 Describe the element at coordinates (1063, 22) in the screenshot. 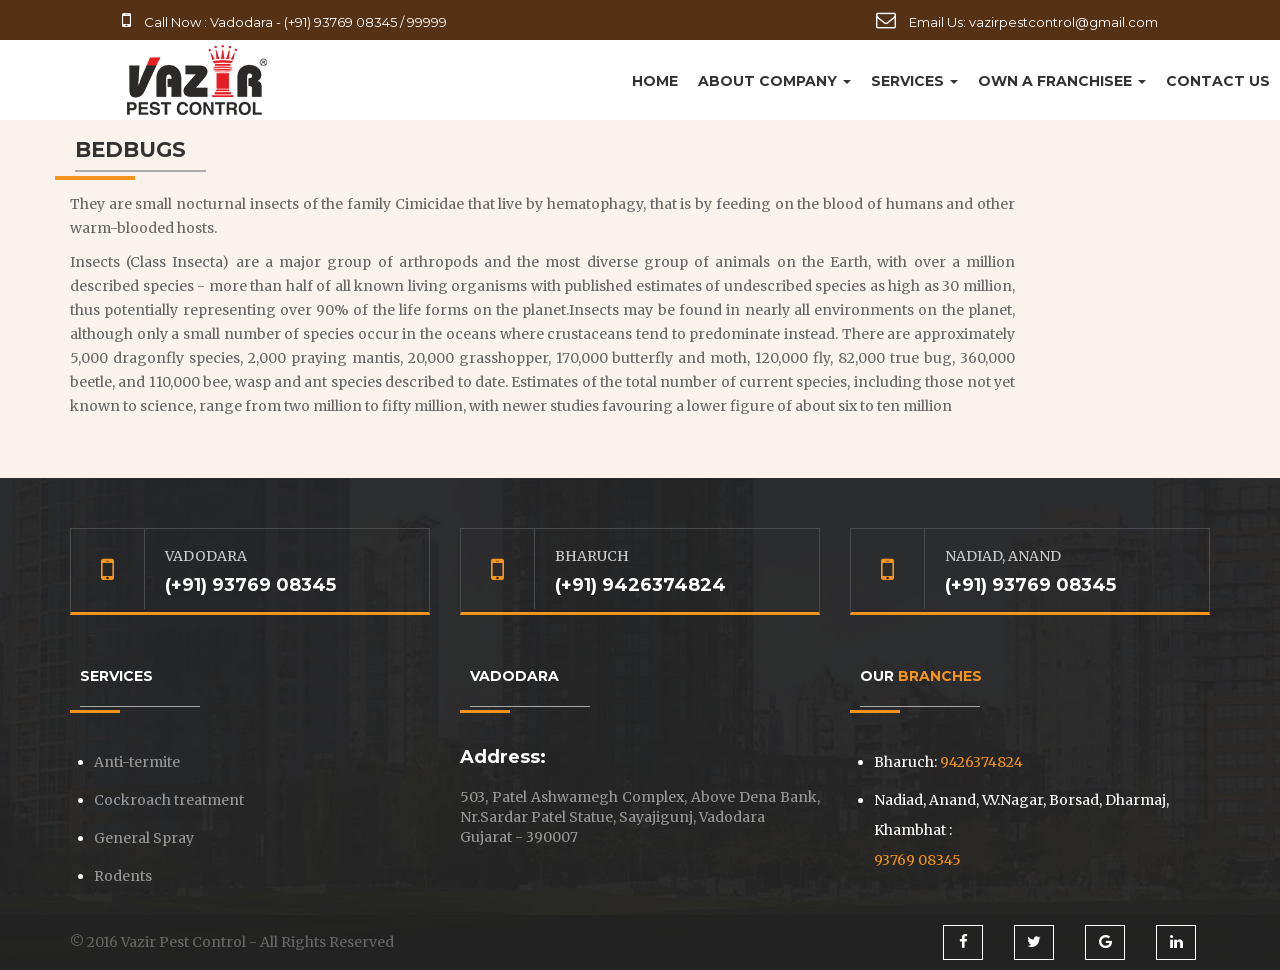

I see `vazirpestcontrol@gmail.com` at that location.